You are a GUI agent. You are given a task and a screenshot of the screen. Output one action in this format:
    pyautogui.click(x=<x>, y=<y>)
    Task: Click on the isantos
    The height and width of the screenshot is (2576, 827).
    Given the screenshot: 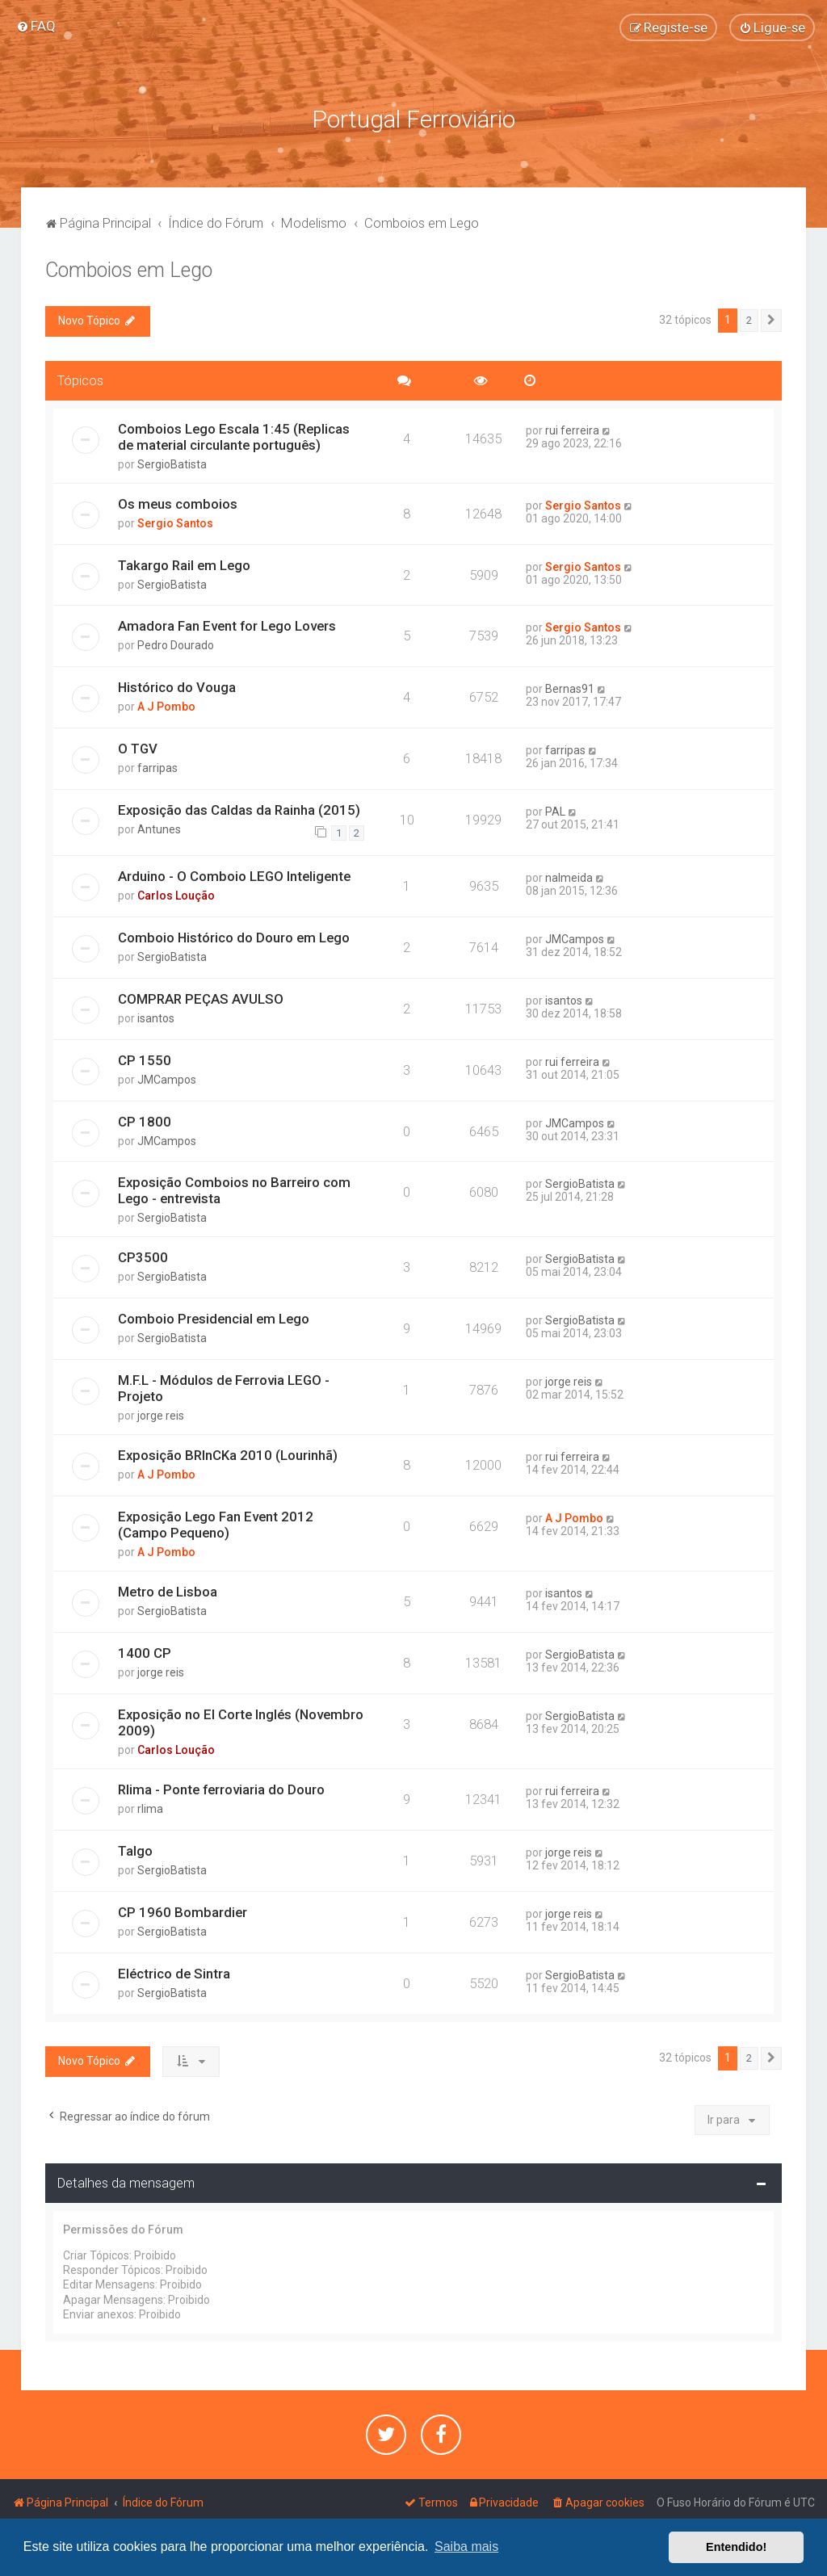 What is the action you would take?
    pyautogui.click(x=155, y=1016)
    